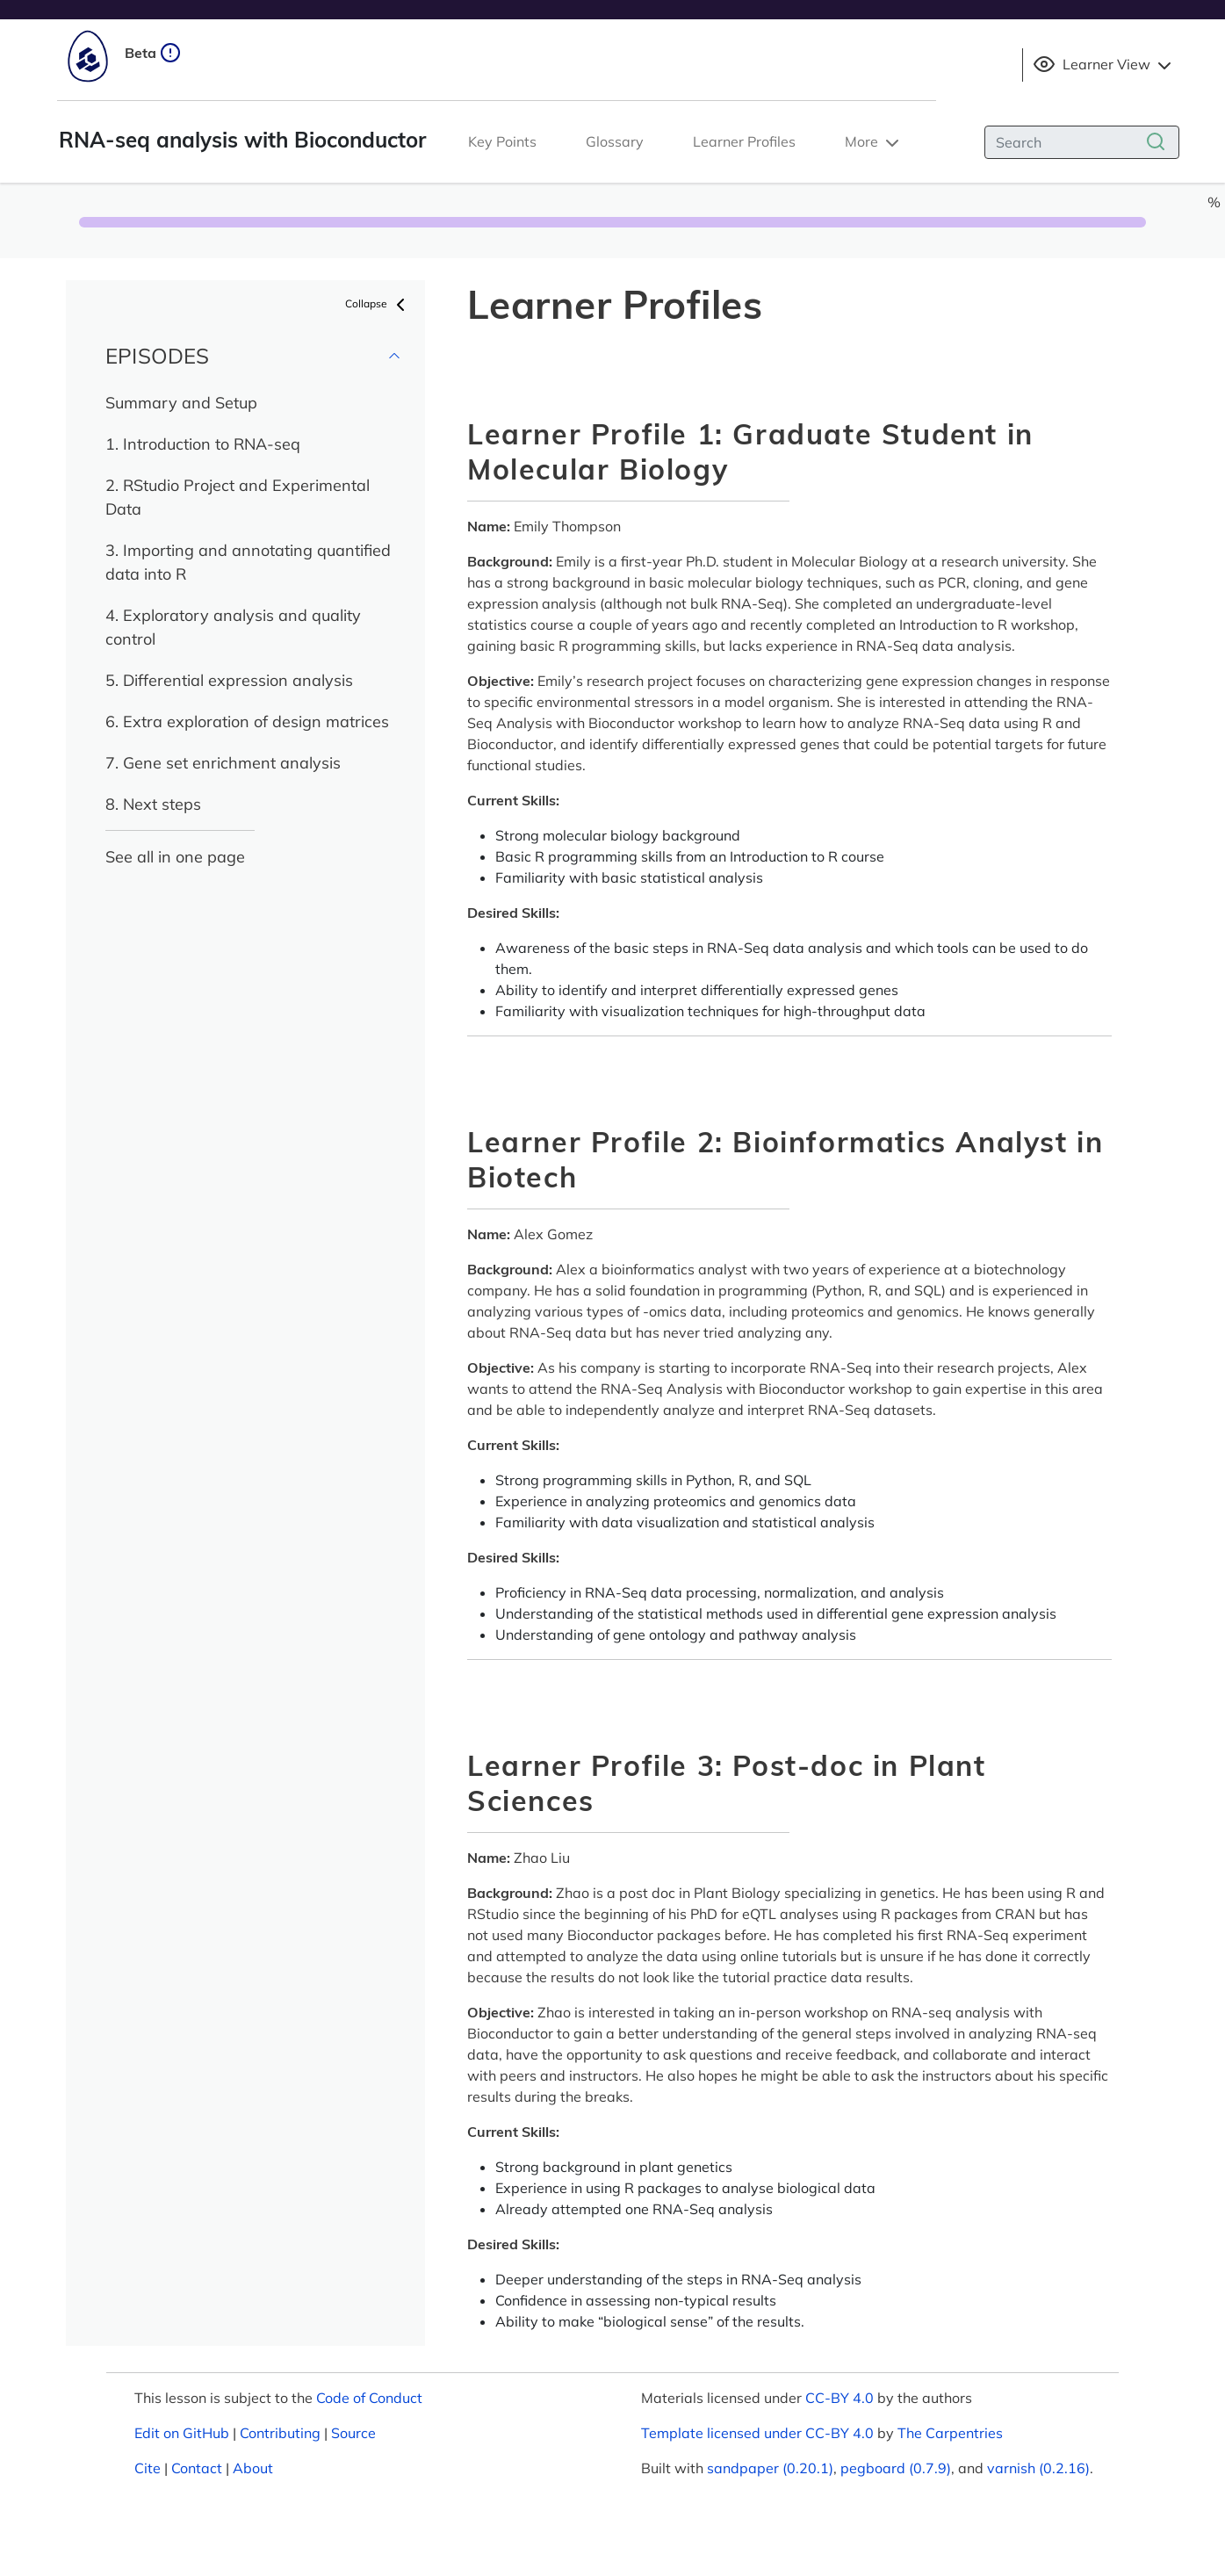 This screenshot has width=1225, height=2576. Describe the element at coordinates (950, 2433) in the screenshot. I see `The Carpentries` at that location.